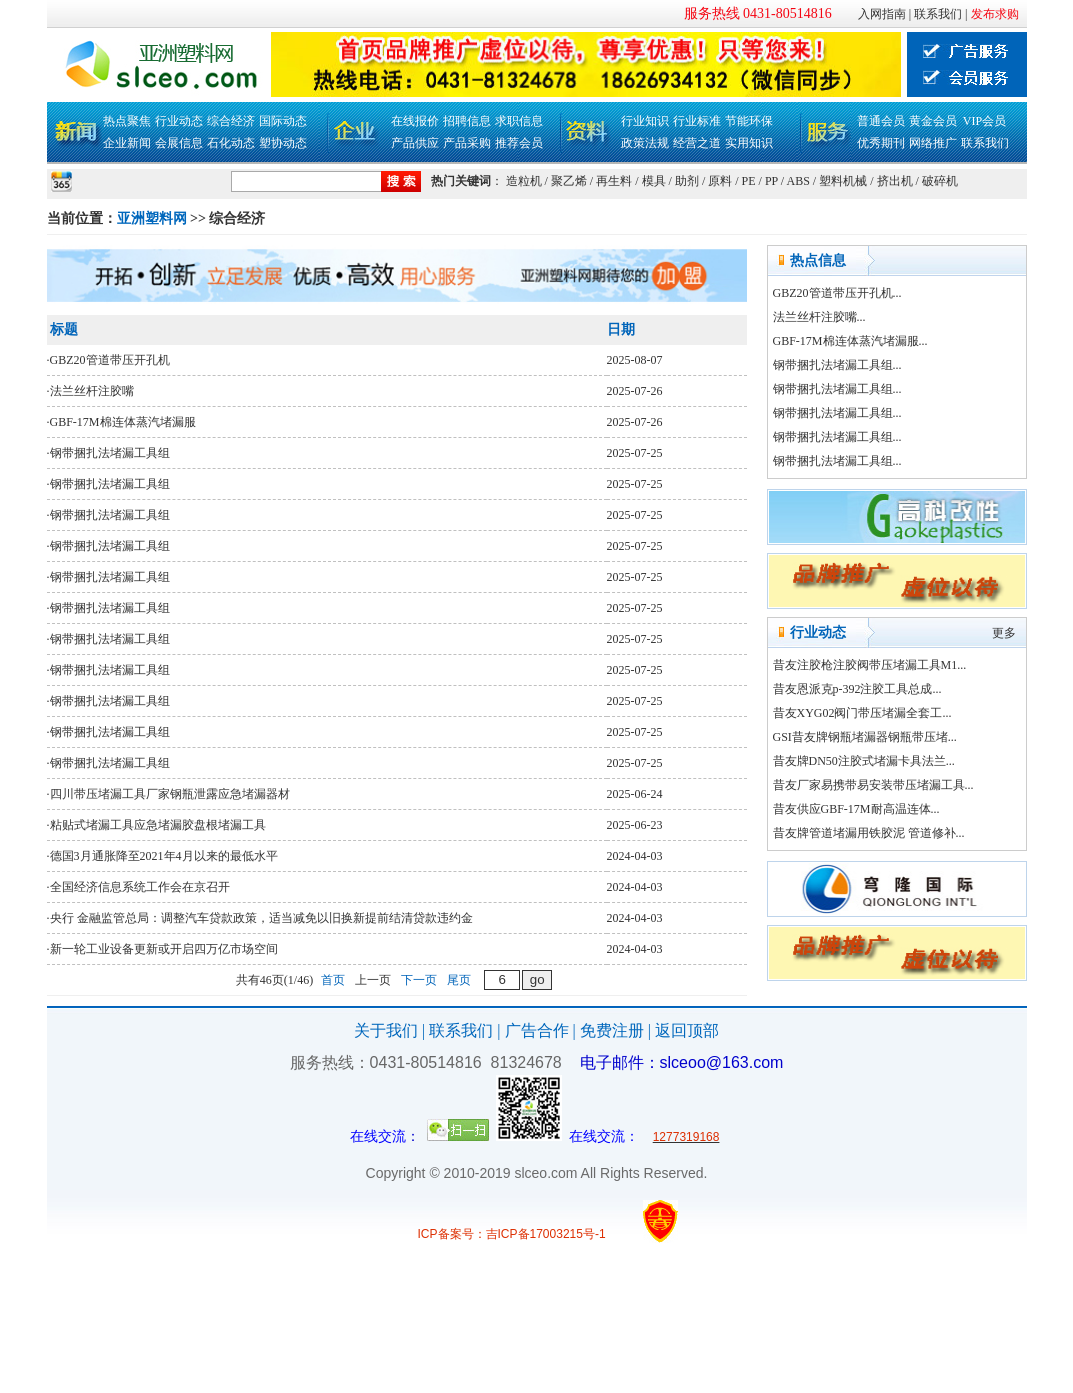 Image resolution: width=1073 pixels, height=1393 pixels. What do you see at coordinates (749, 181) in the screenshot?
I see `PE` at bounding box center [749, 181].